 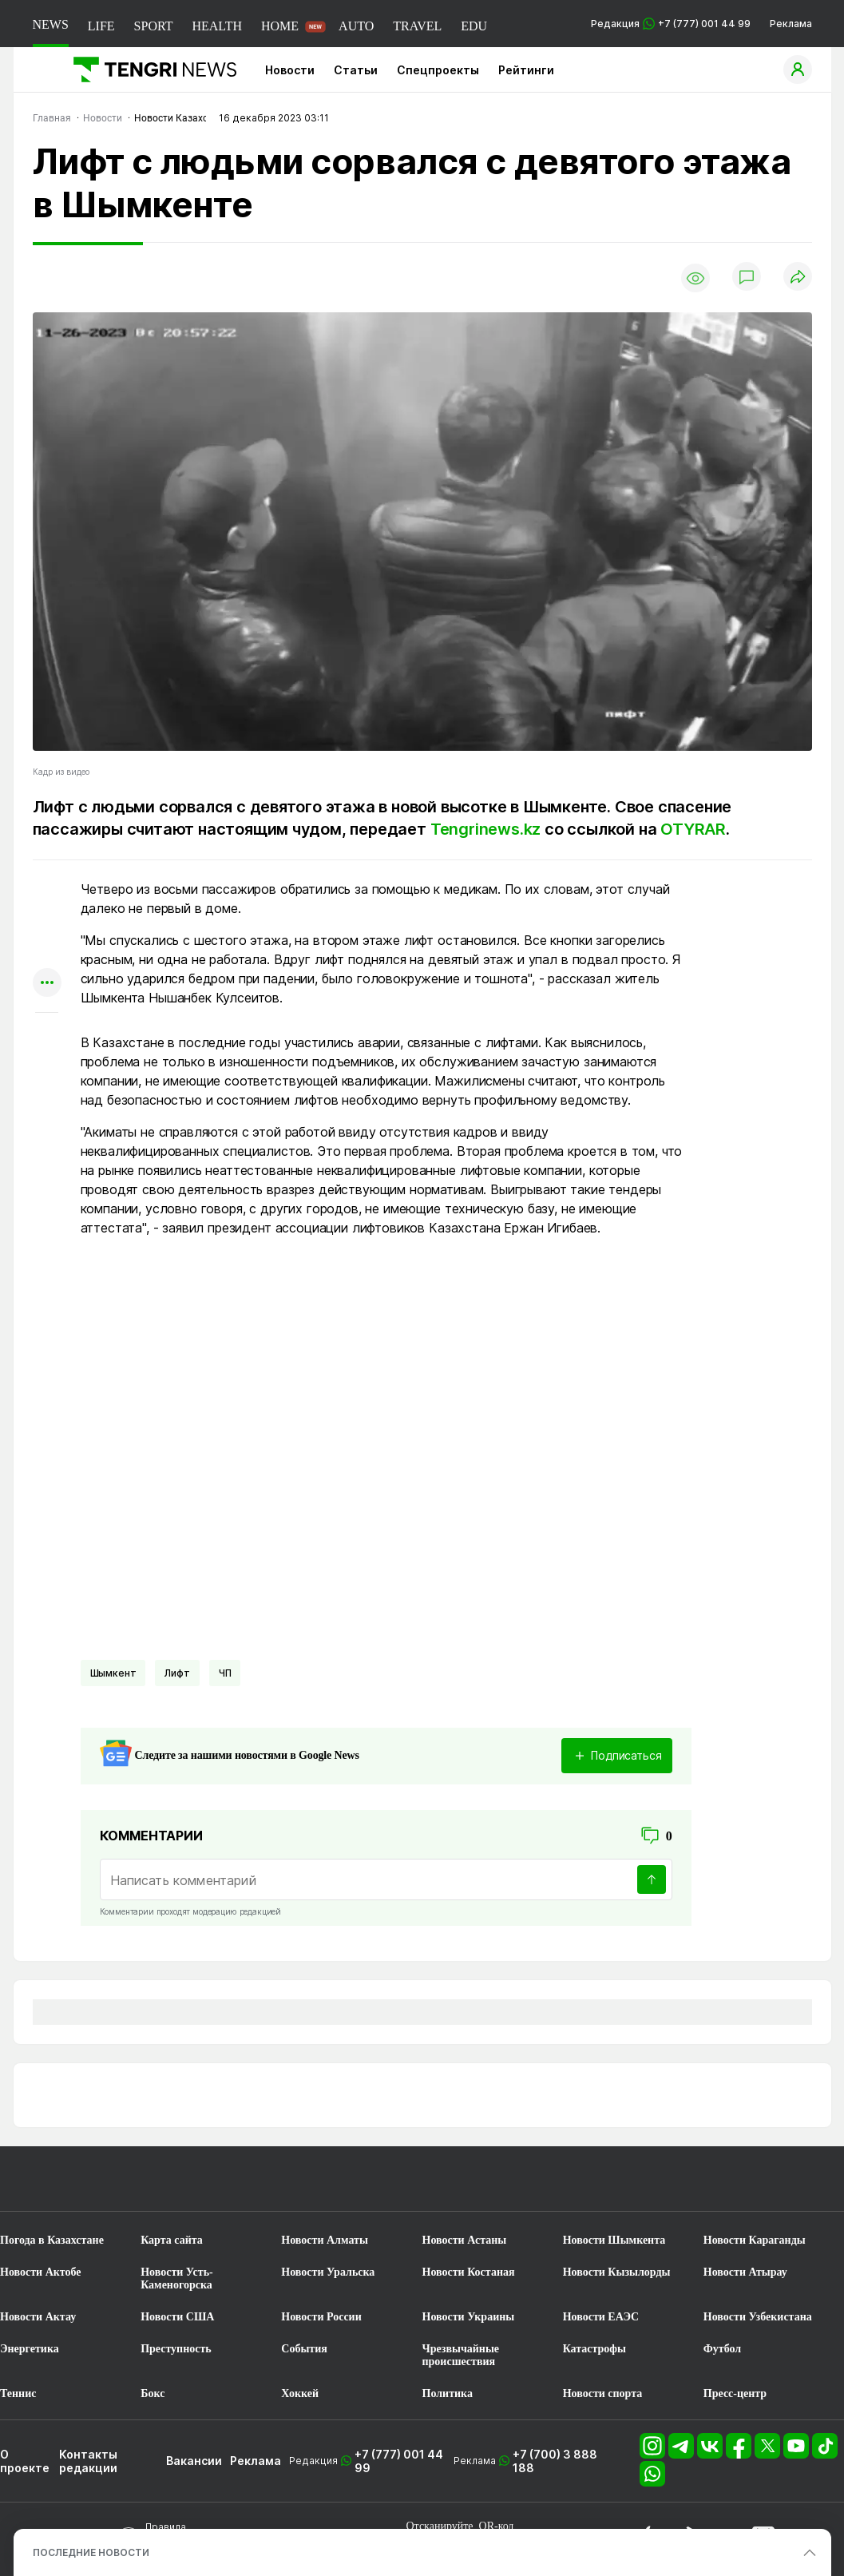 I want to click on [Поделиться], so click(x=797, y=277).